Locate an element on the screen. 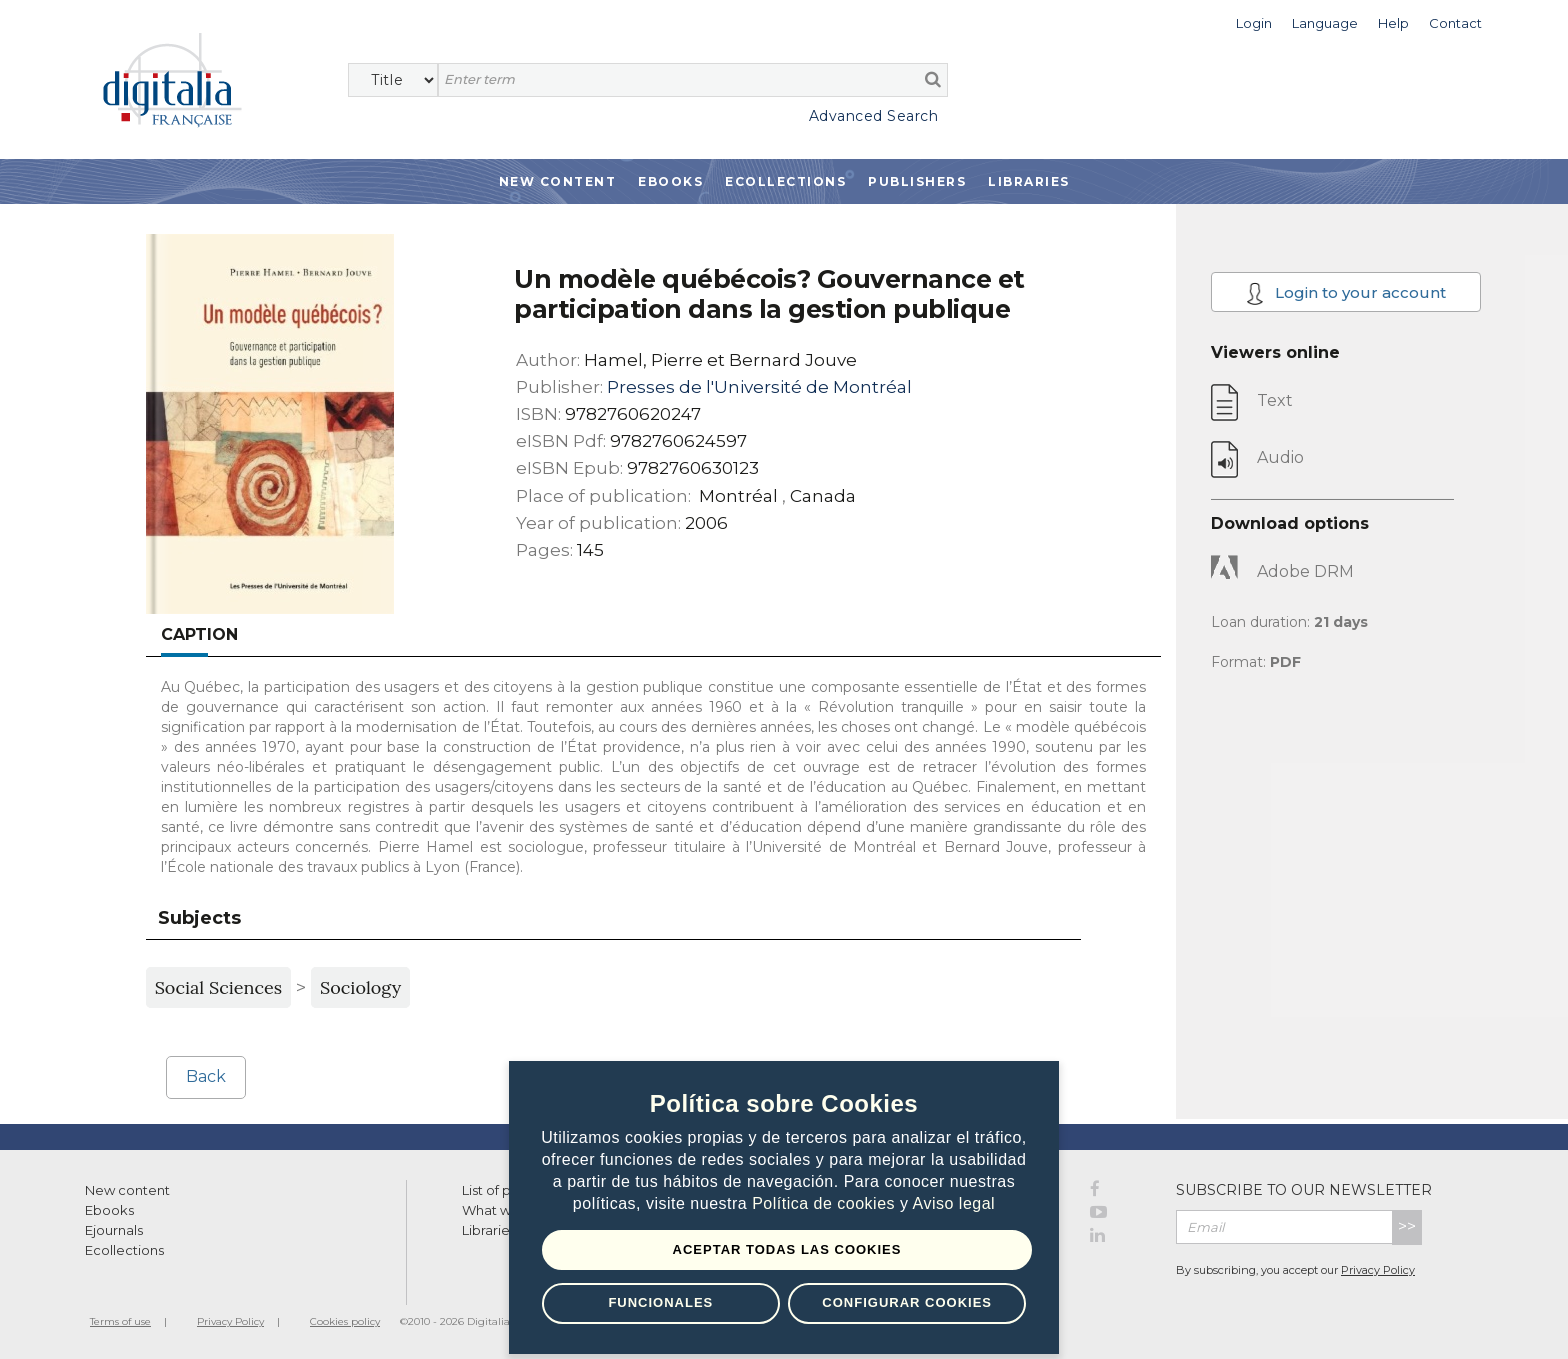  Back is located at coordinates (206, 1076).